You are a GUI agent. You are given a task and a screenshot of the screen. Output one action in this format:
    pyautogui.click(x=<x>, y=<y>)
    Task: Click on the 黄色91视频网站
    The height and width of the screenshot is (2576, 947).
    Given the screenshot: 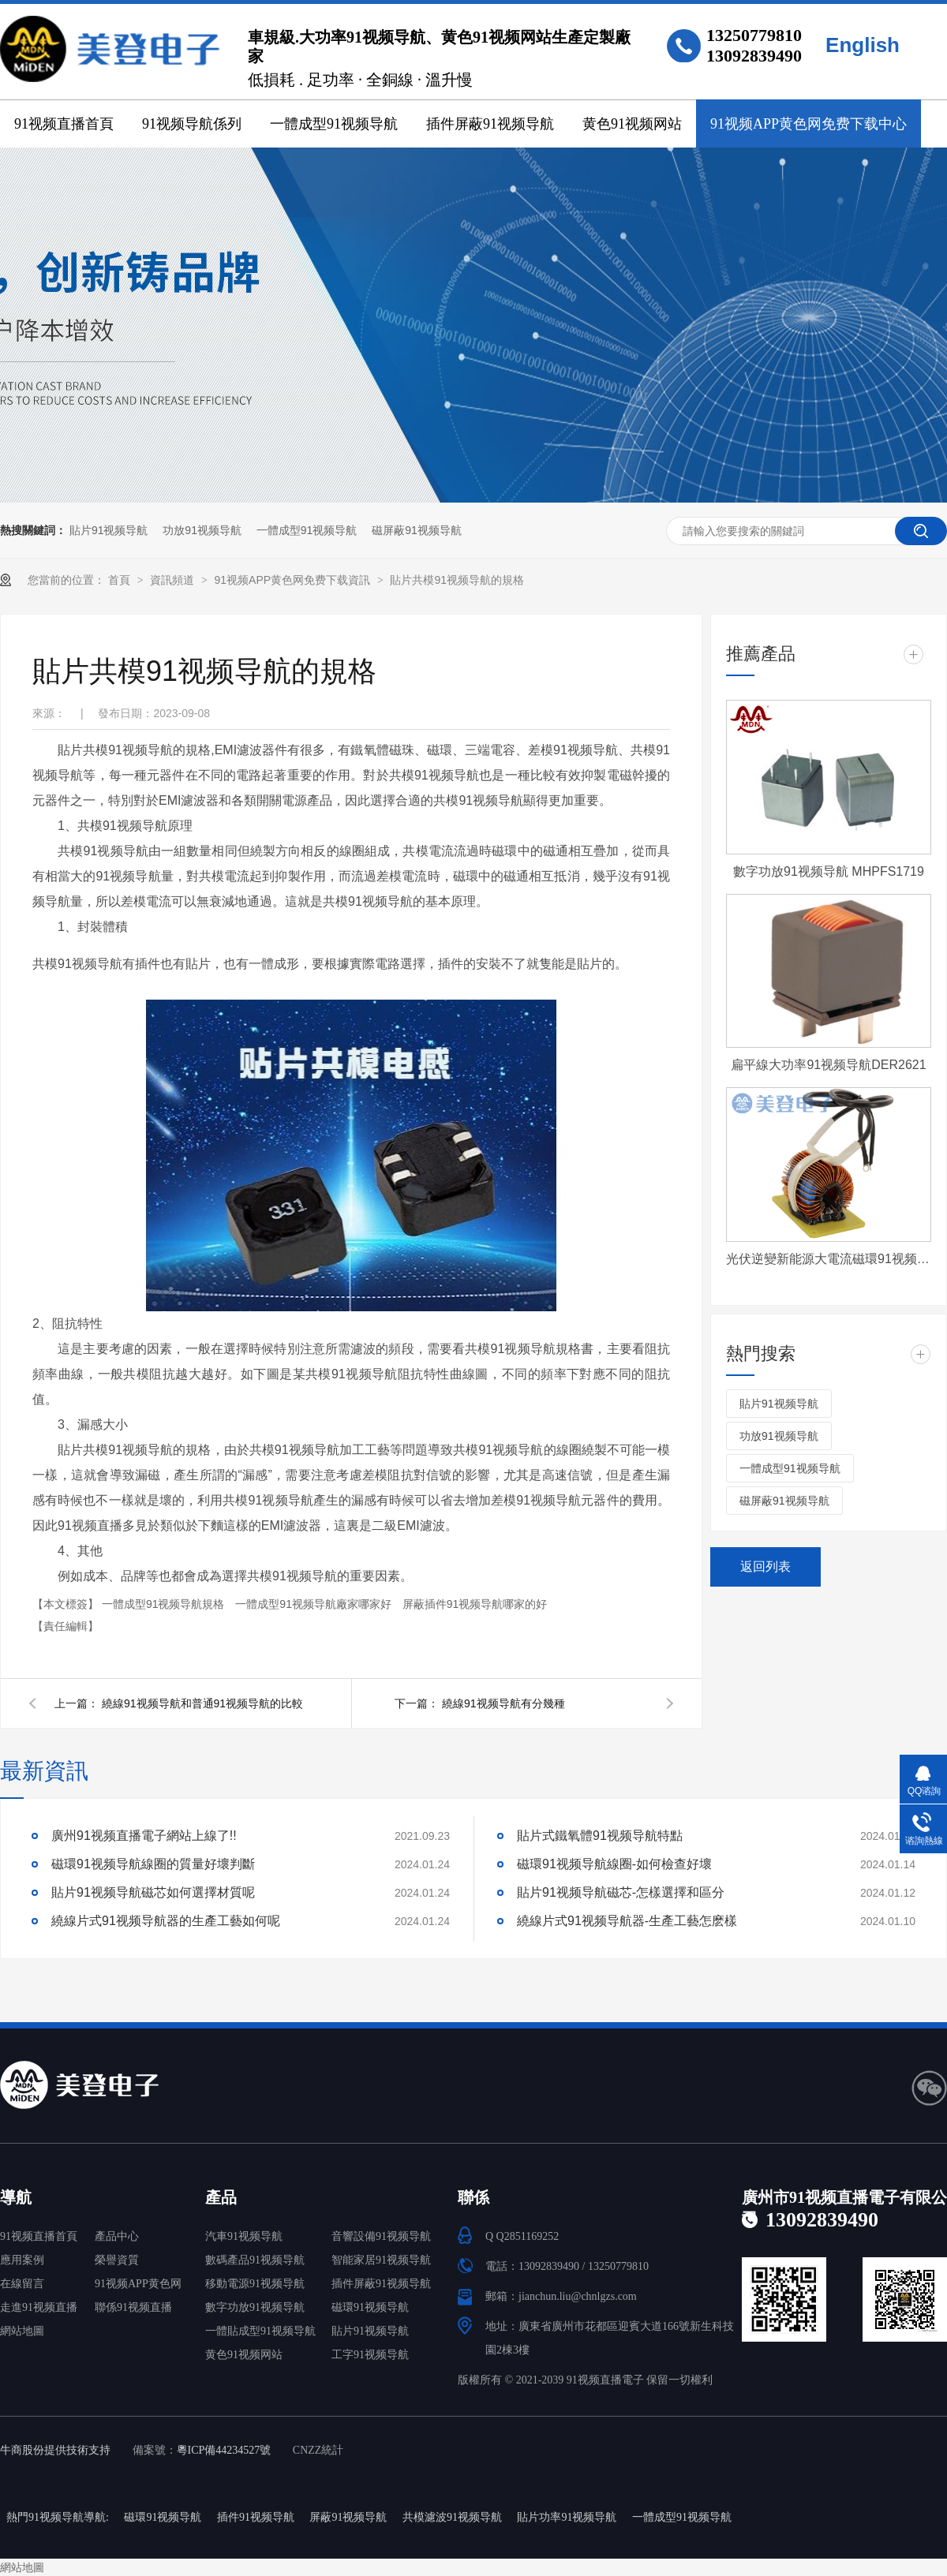 What is the action you would take?
    pyautogui.click(x=632, y=124)
    